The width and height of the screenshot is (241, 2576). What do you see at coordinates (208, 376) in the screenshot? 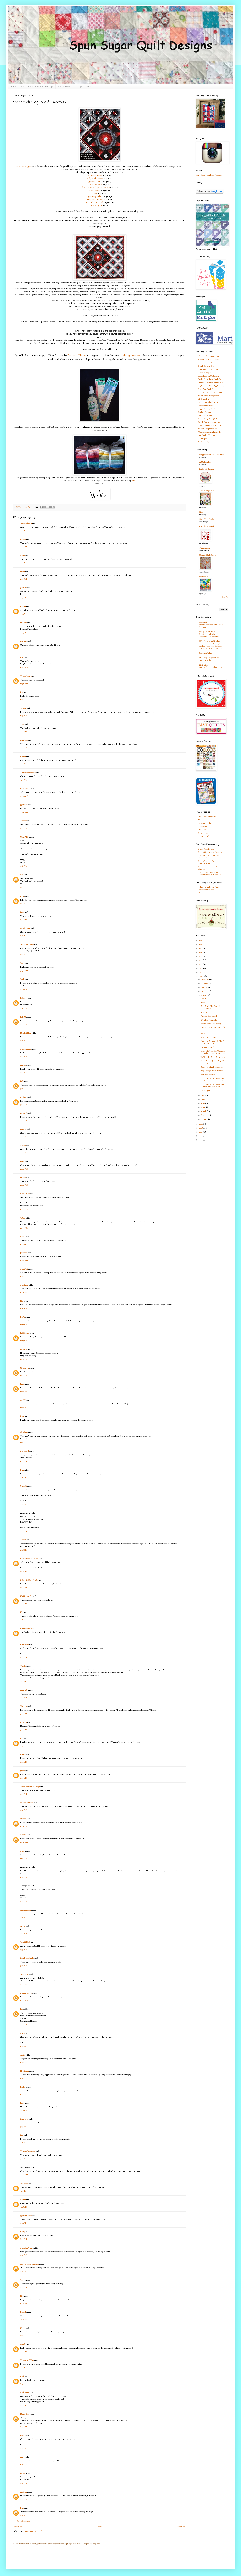
I see `Easy Flag with GO! cutter` at bounding box center [208, 376].